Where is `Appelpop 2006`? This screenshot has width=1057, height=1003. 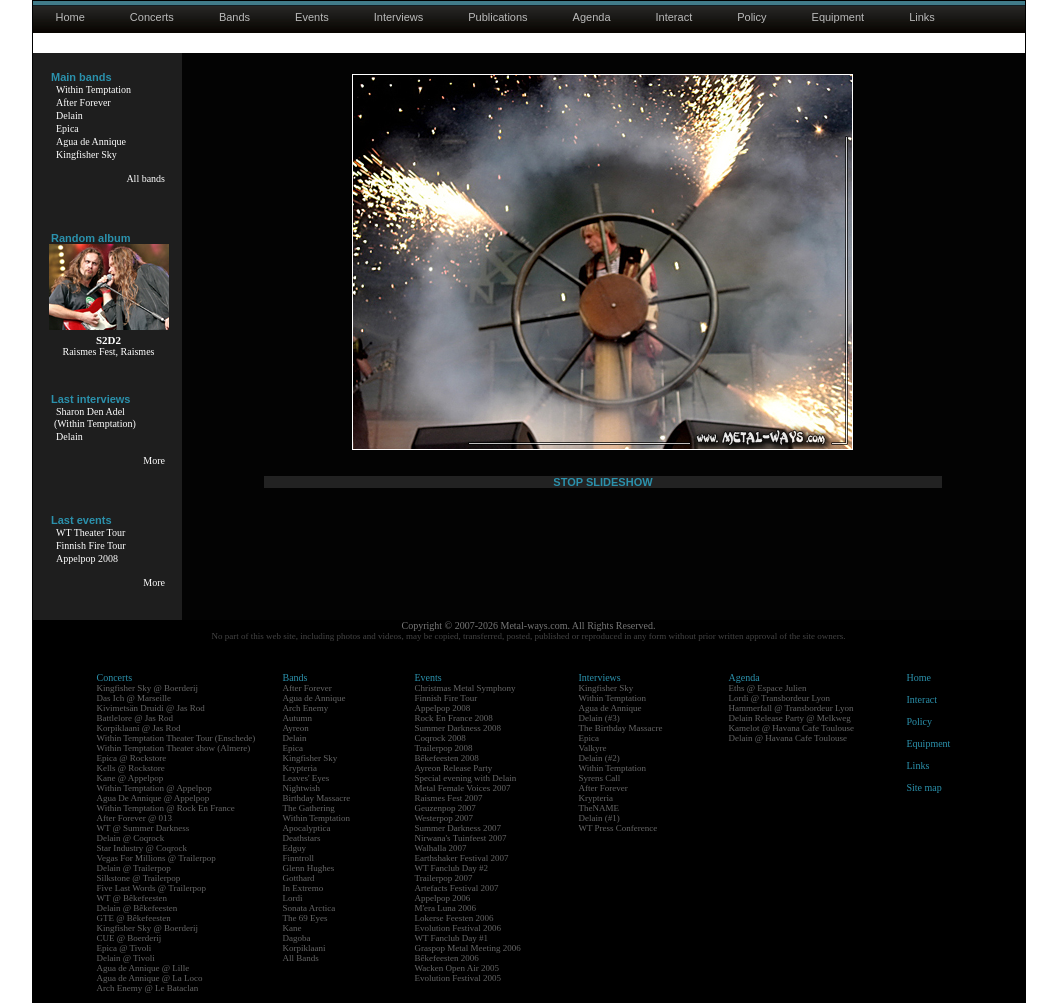 Appelpop 2006 is located at coordinates (443, 898).